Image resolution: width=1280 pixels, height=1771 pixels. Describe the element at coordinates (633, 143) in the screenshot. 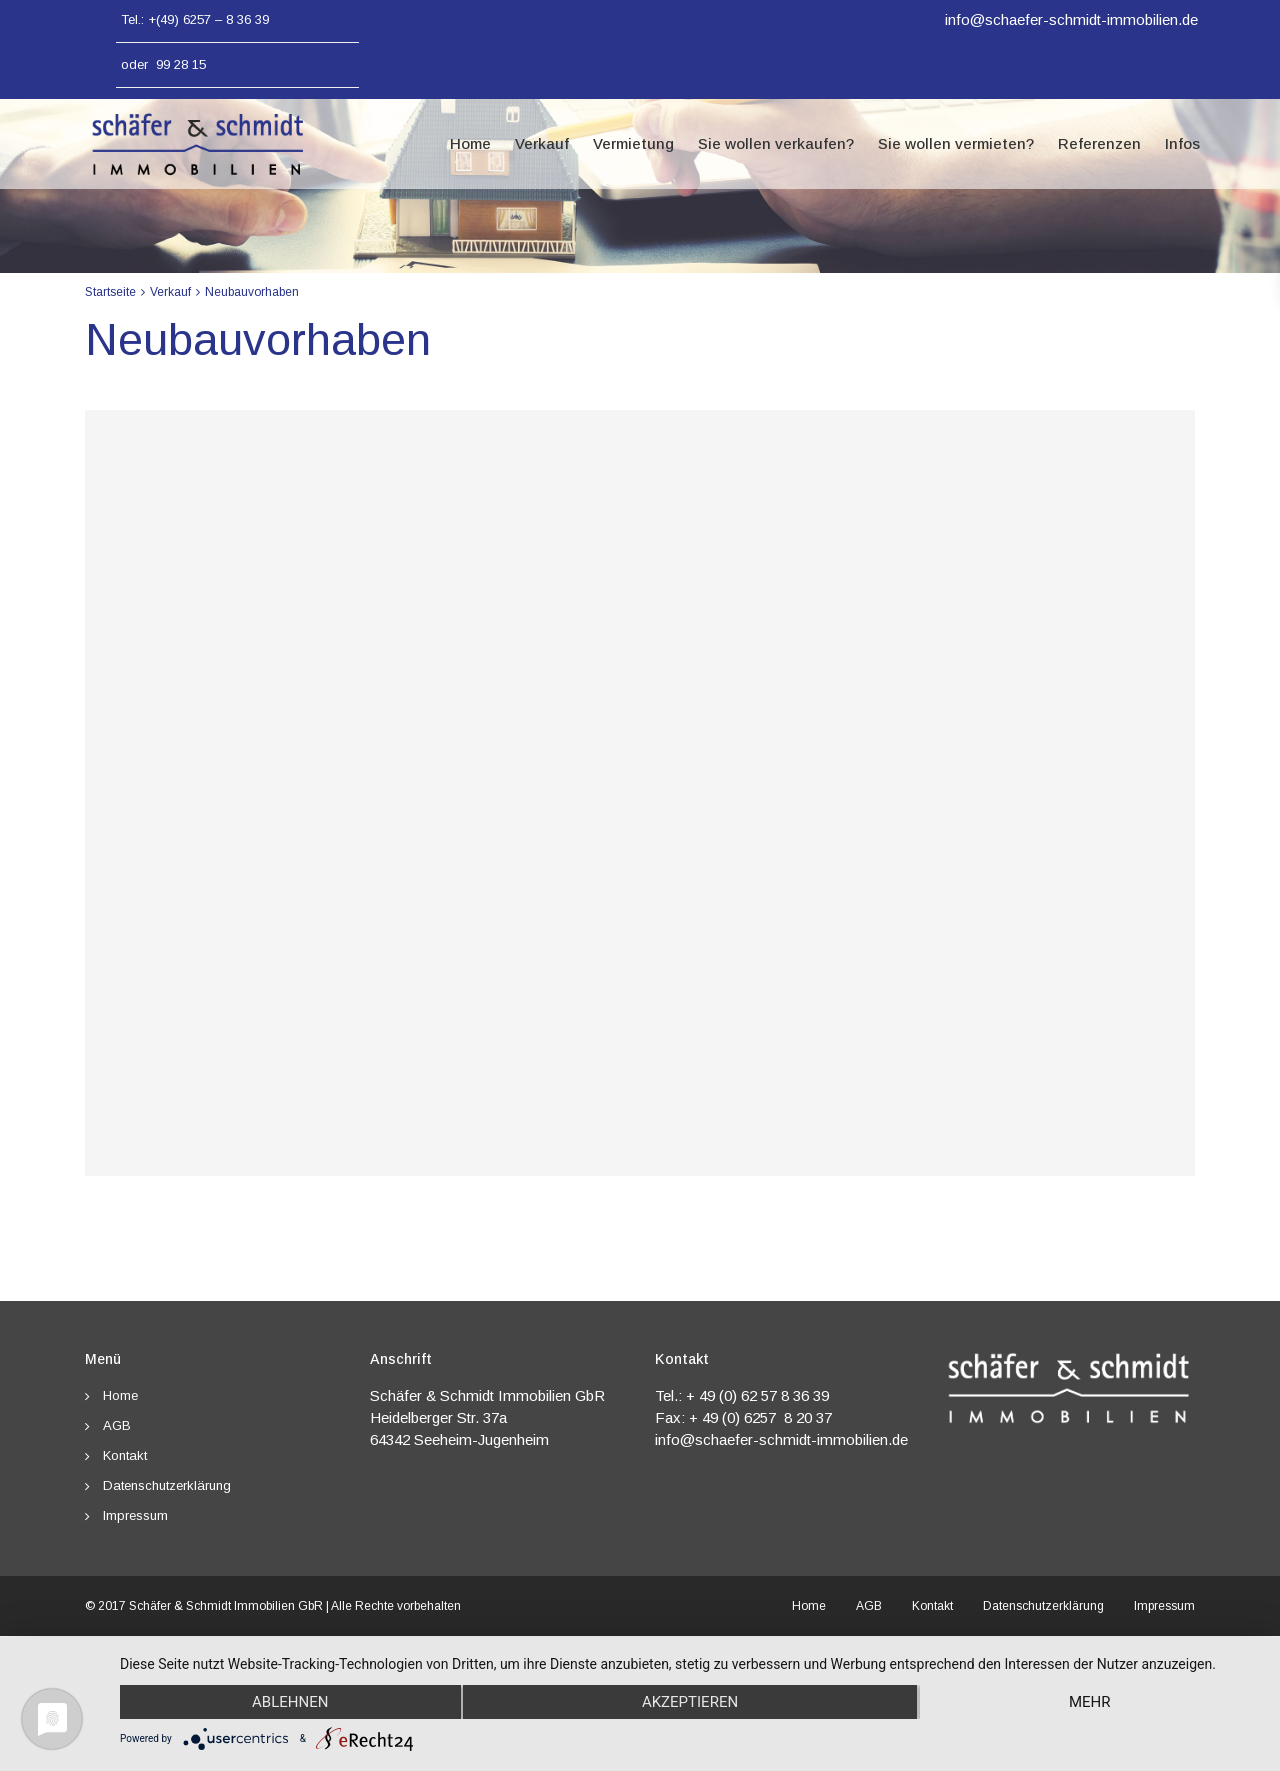

I see `Vermietung` at that location.